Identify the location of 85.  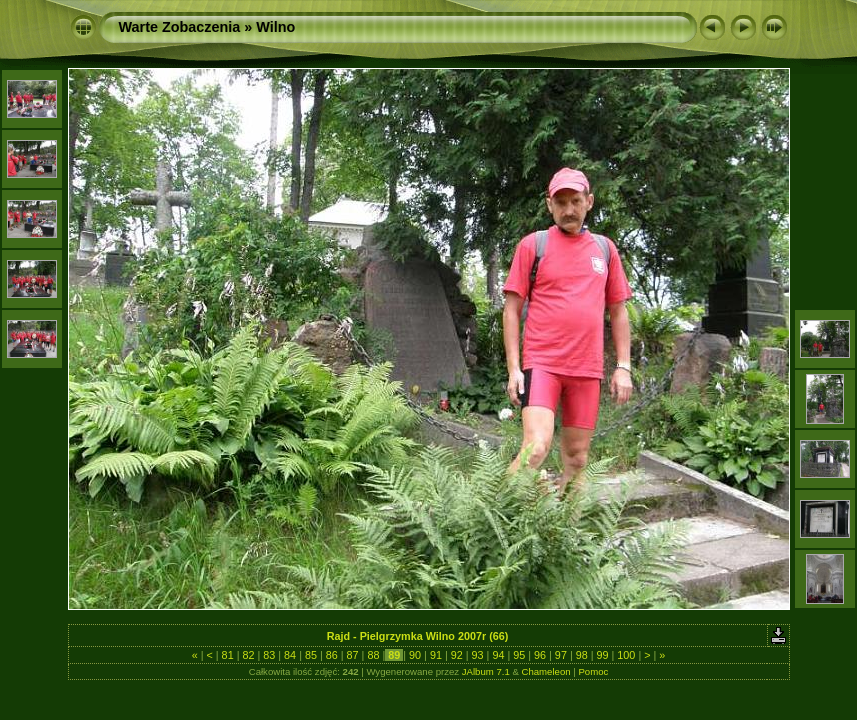
(311, 655).